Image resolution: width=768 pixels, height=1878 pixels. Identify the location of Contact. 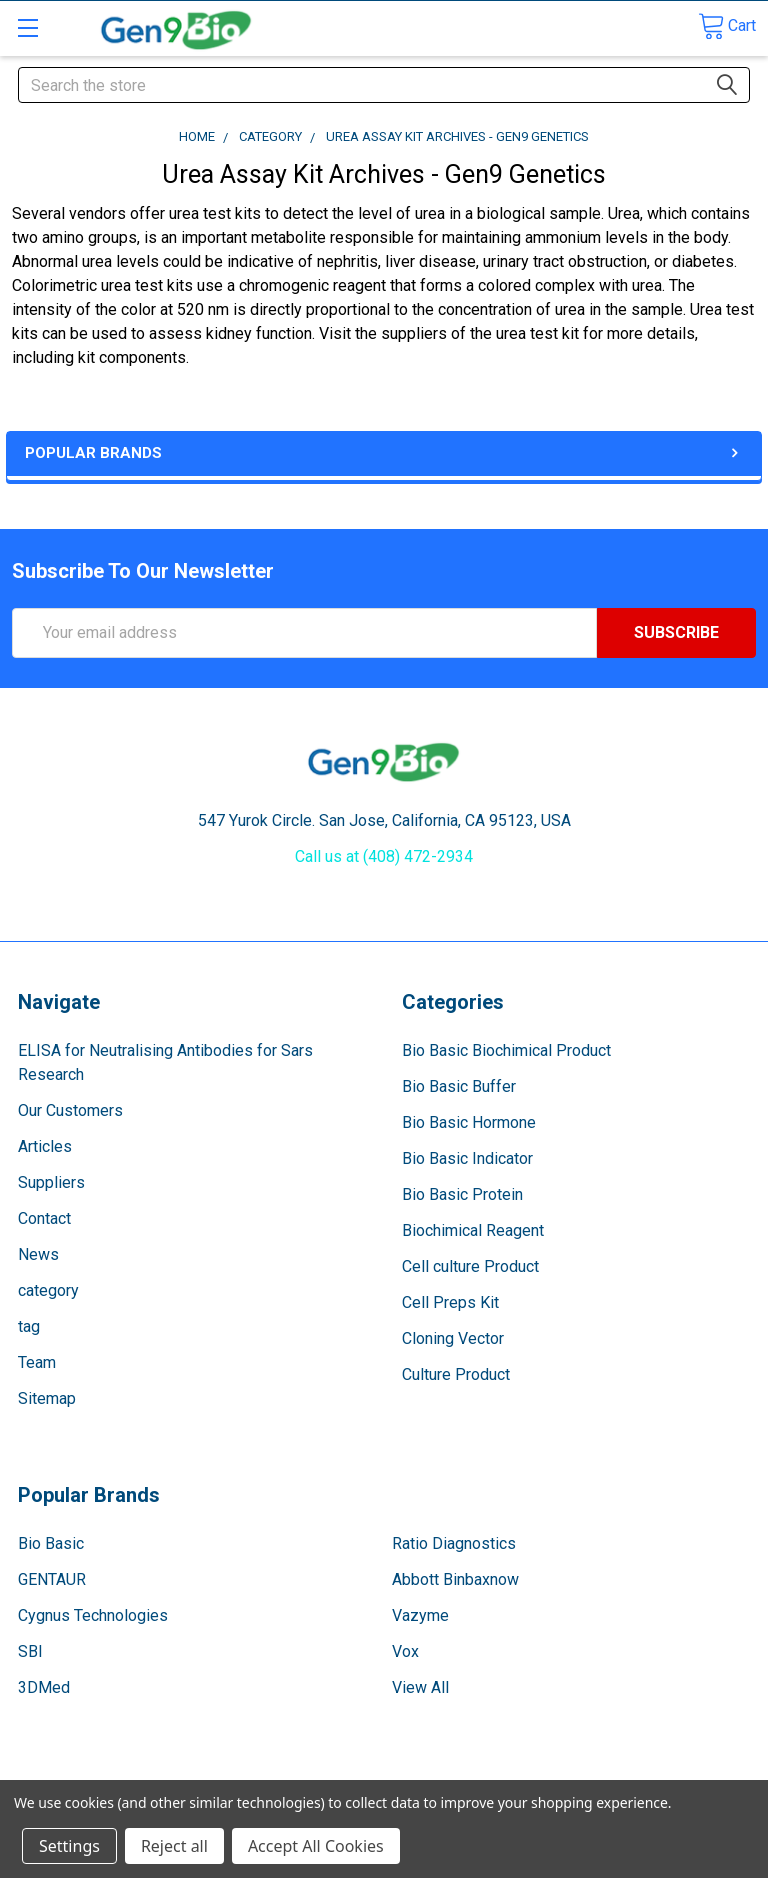
(44, 1218).